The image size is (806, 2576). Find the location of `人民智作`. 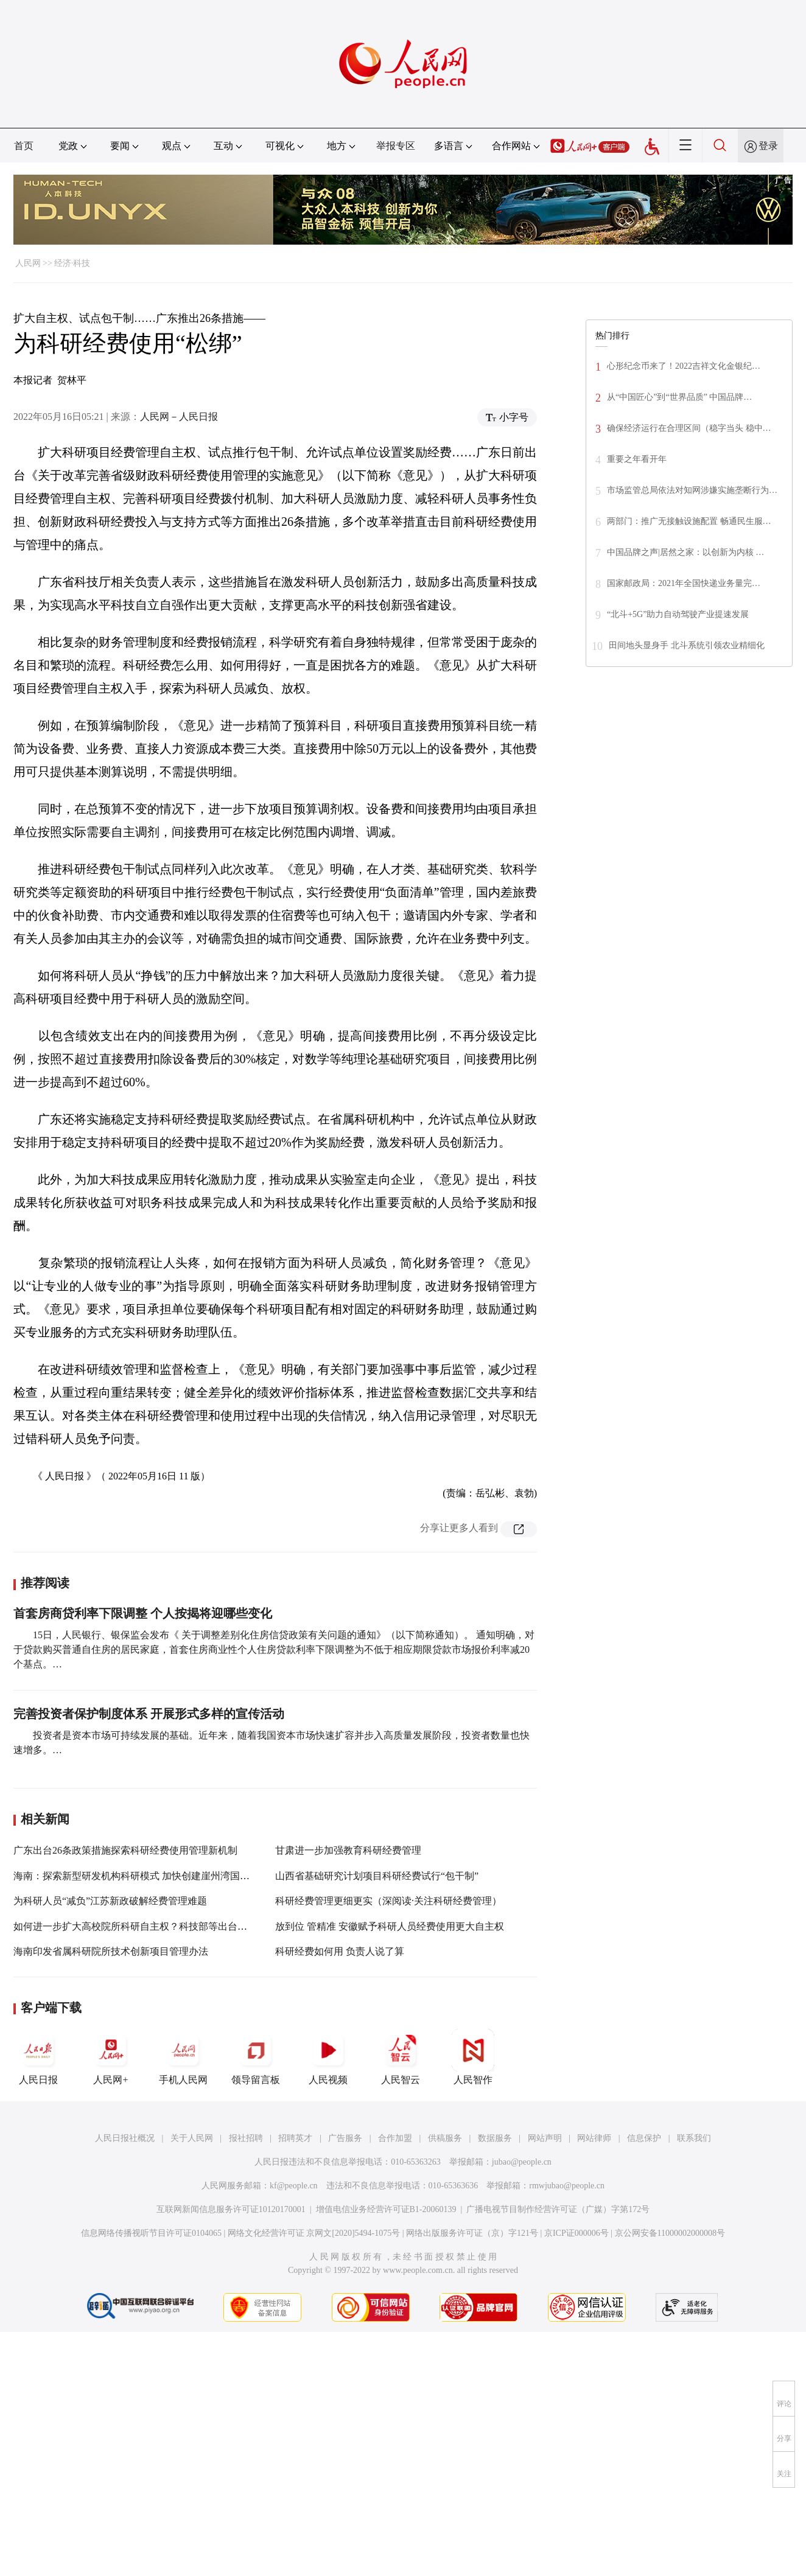

人民智作 is located at coordinates (473, 2057).